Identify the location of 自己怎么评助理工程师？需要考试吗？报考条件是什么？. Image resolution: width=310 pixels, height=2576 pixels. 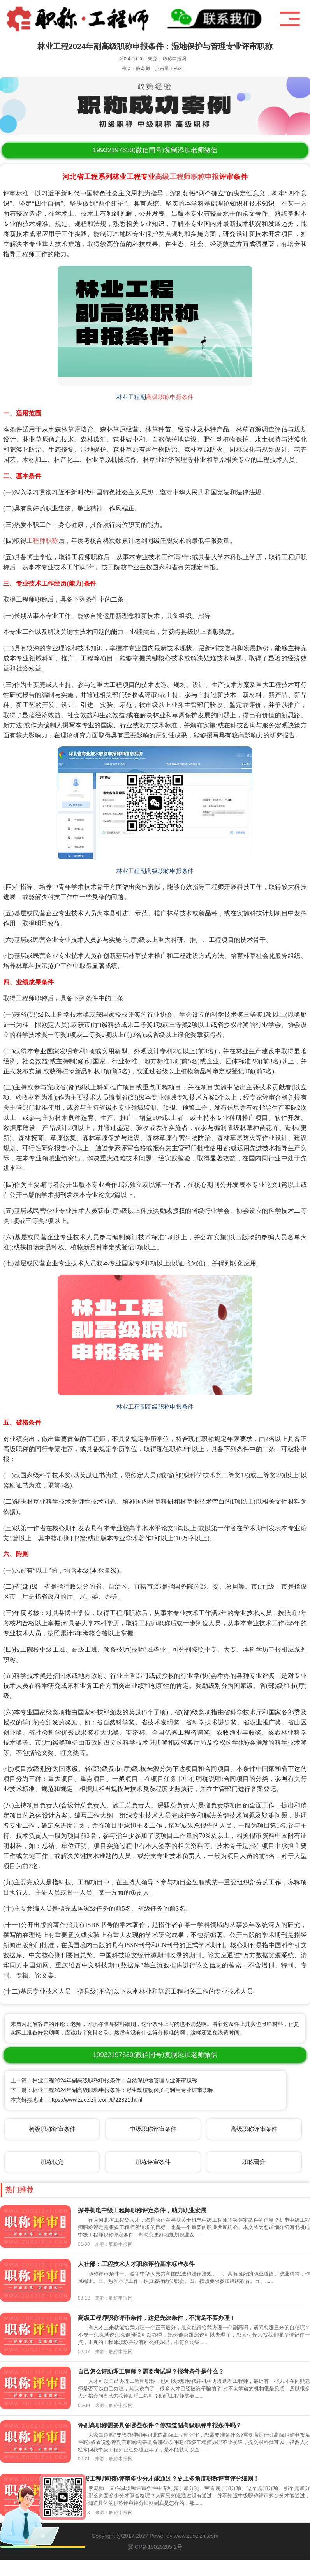
(151, 2371).